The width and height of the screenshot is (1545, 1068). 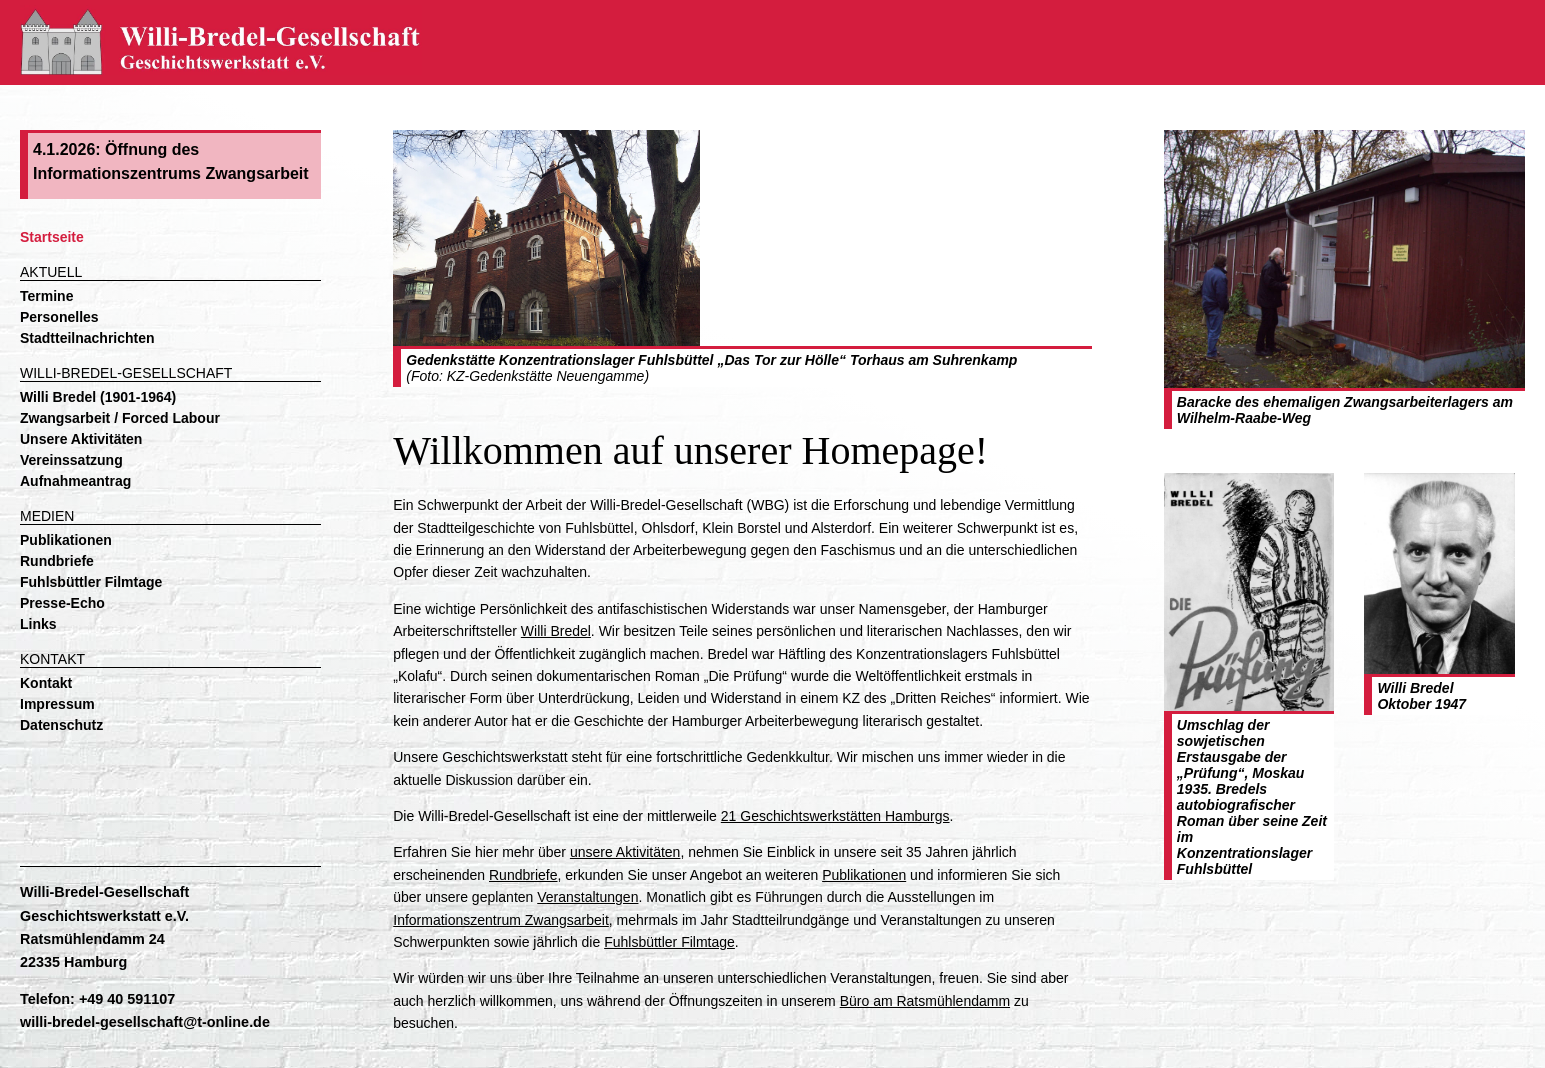 What do you see at coordinates (66, 540) in the screenshot?
I see `Publikationen` at bounding box center [66, 540].